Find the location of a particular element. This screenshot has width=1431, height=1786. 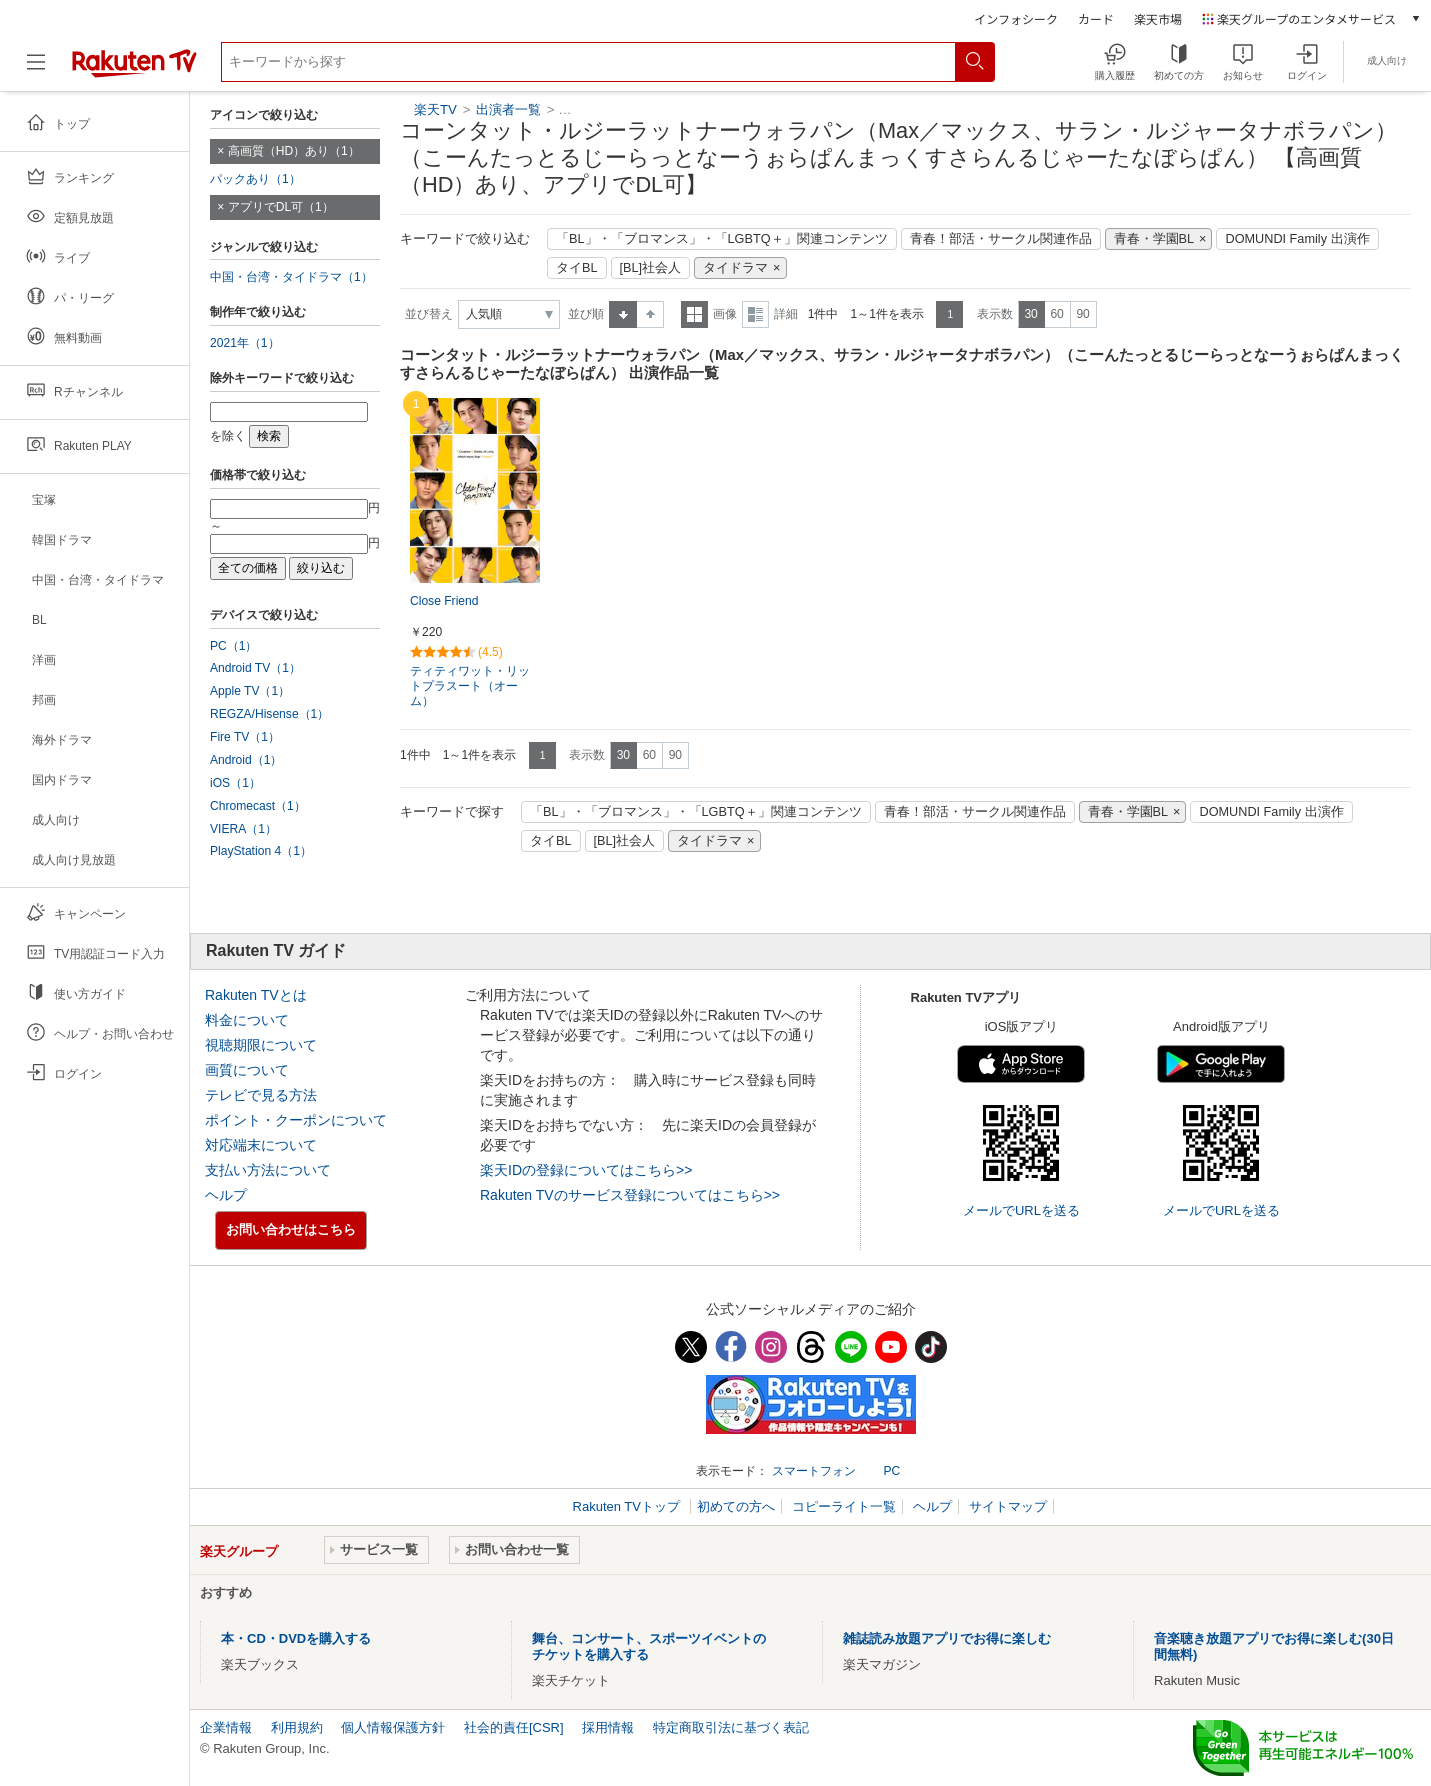

青春！部活・サークル関連作品 is located at coordinates (1001, 239).